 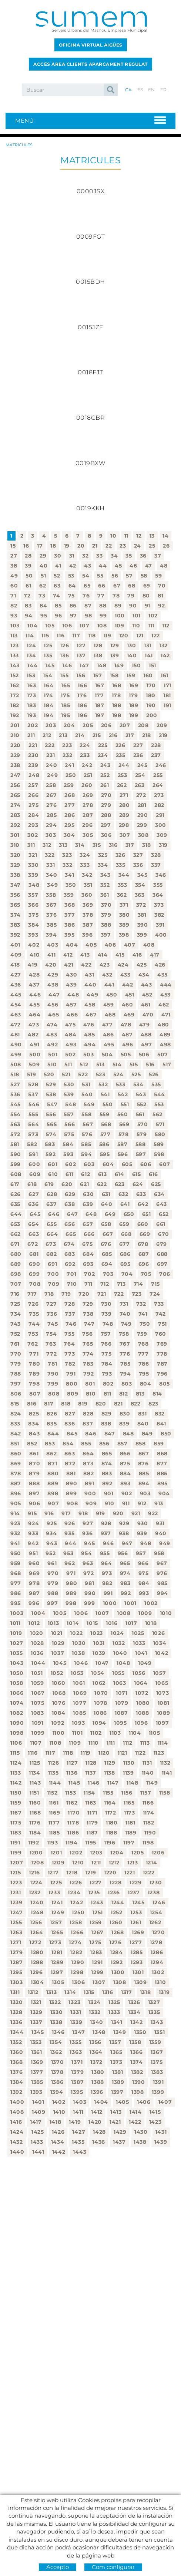 I want to click on 972, so click(x=88, y=1573).